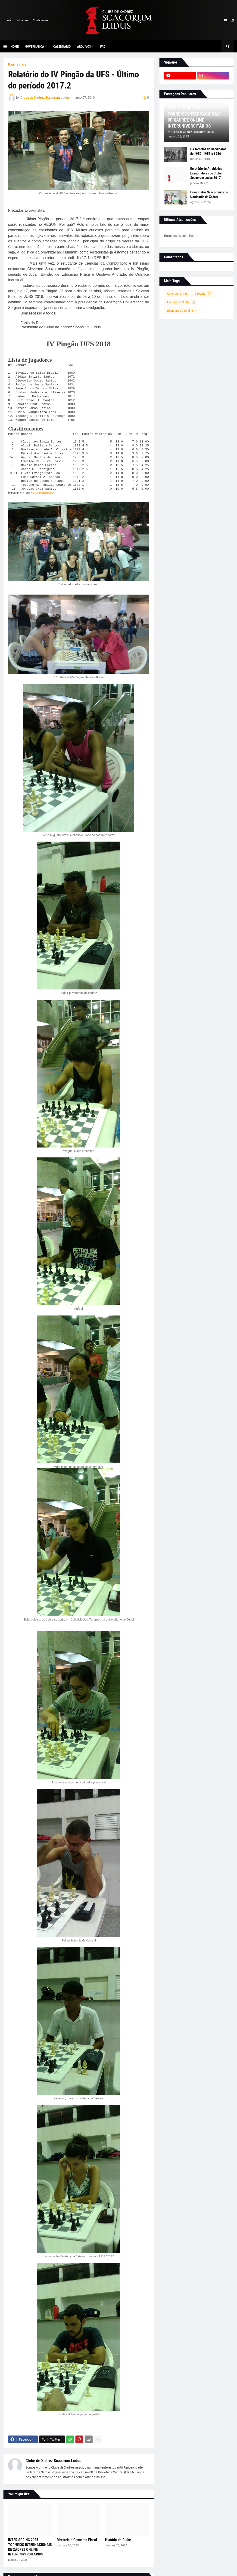 This screenshot has height=2576, width=237. I want to click on Relatório de Atividades Enxadrísticas do Clube Scacorum Ludus 2017, so click(206, 173).